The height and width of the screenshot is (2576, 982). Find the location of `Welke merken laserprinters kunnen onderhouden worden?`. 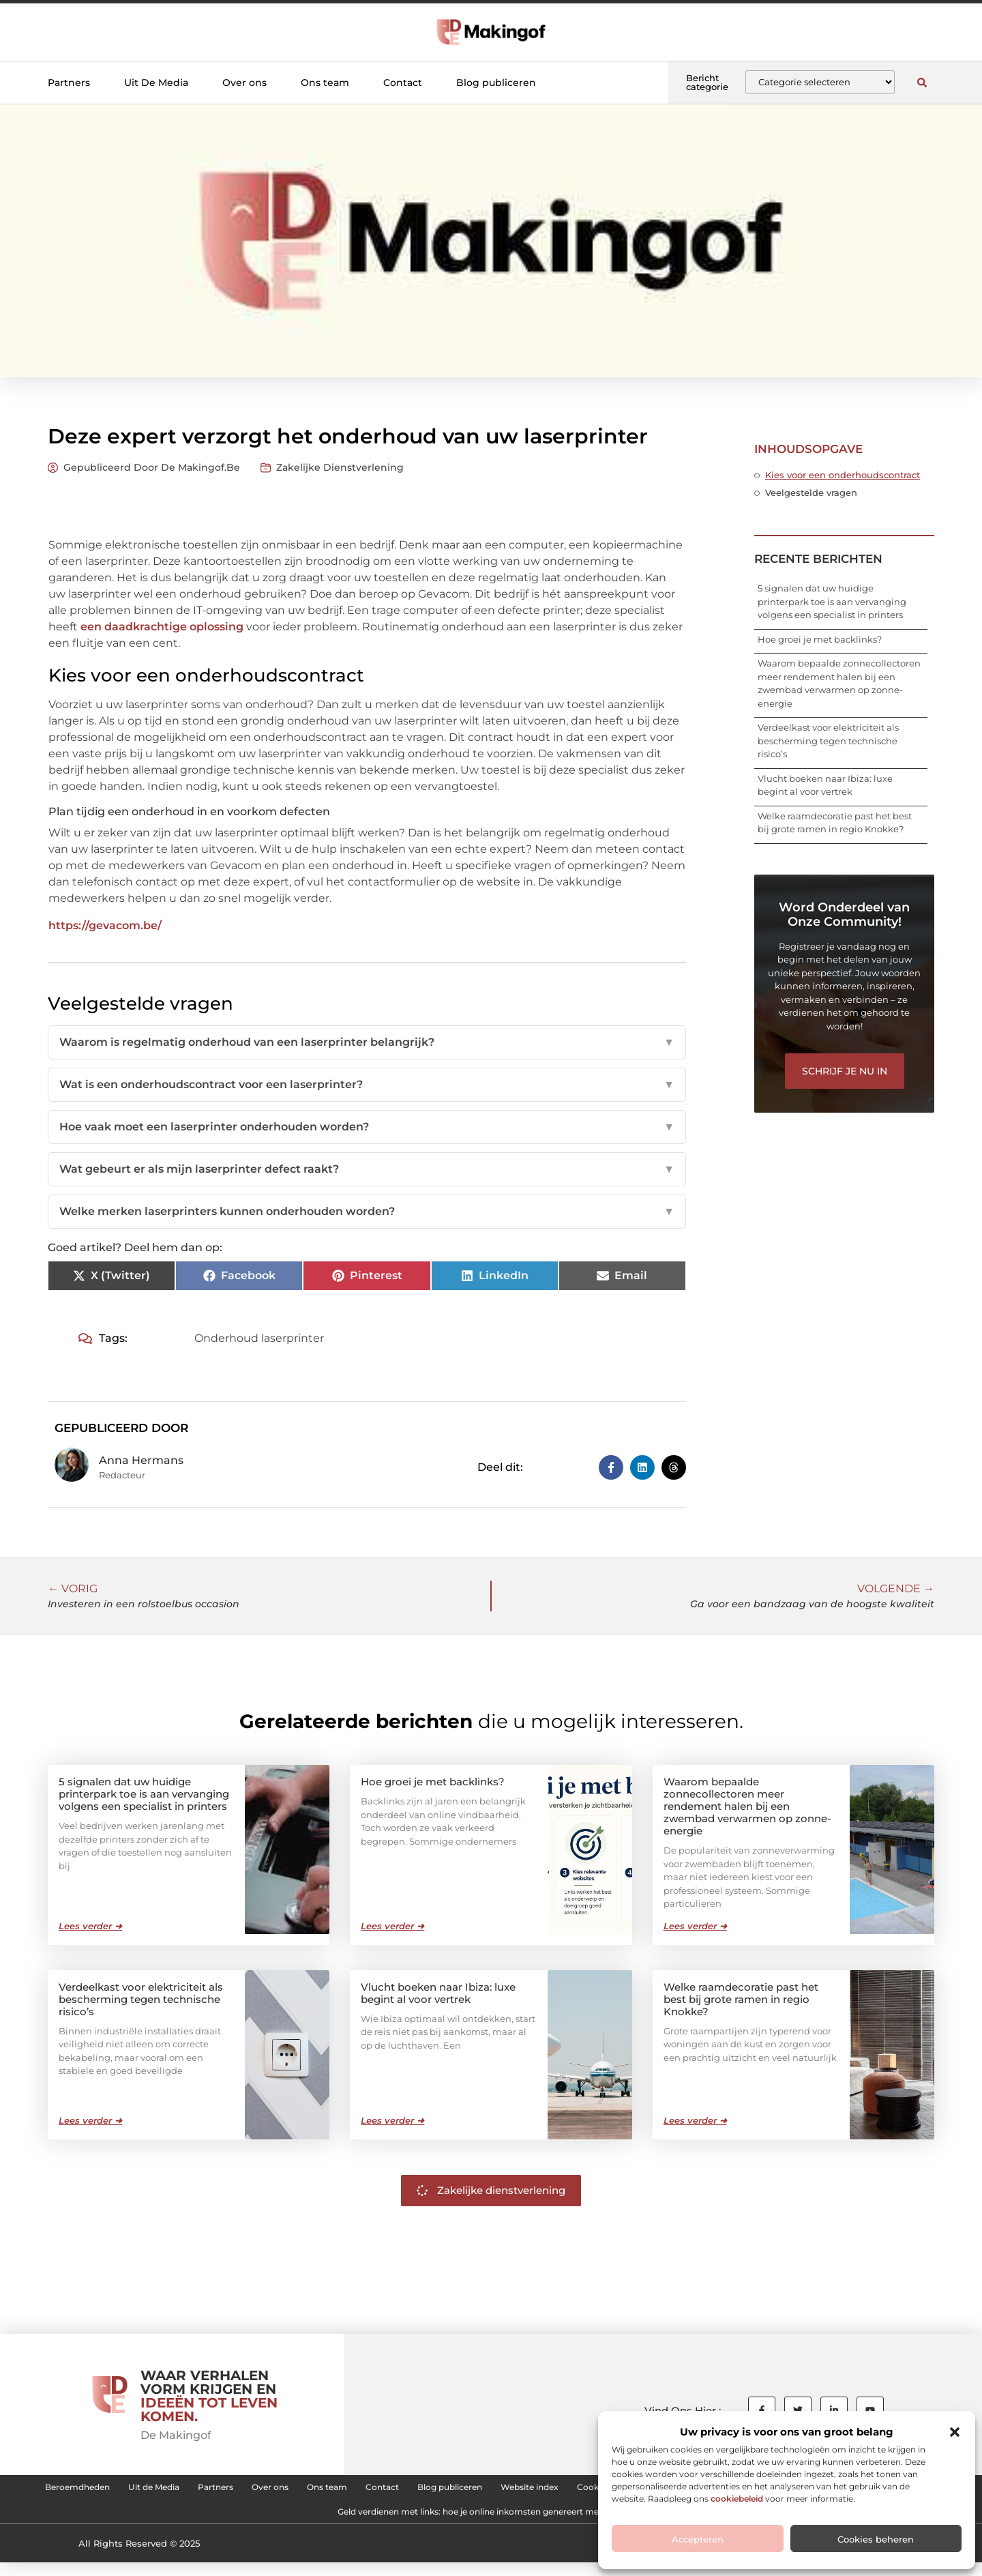

Welke merken laserprinters kunnen onderhouden worden? is located at coordinates (366, 1211).